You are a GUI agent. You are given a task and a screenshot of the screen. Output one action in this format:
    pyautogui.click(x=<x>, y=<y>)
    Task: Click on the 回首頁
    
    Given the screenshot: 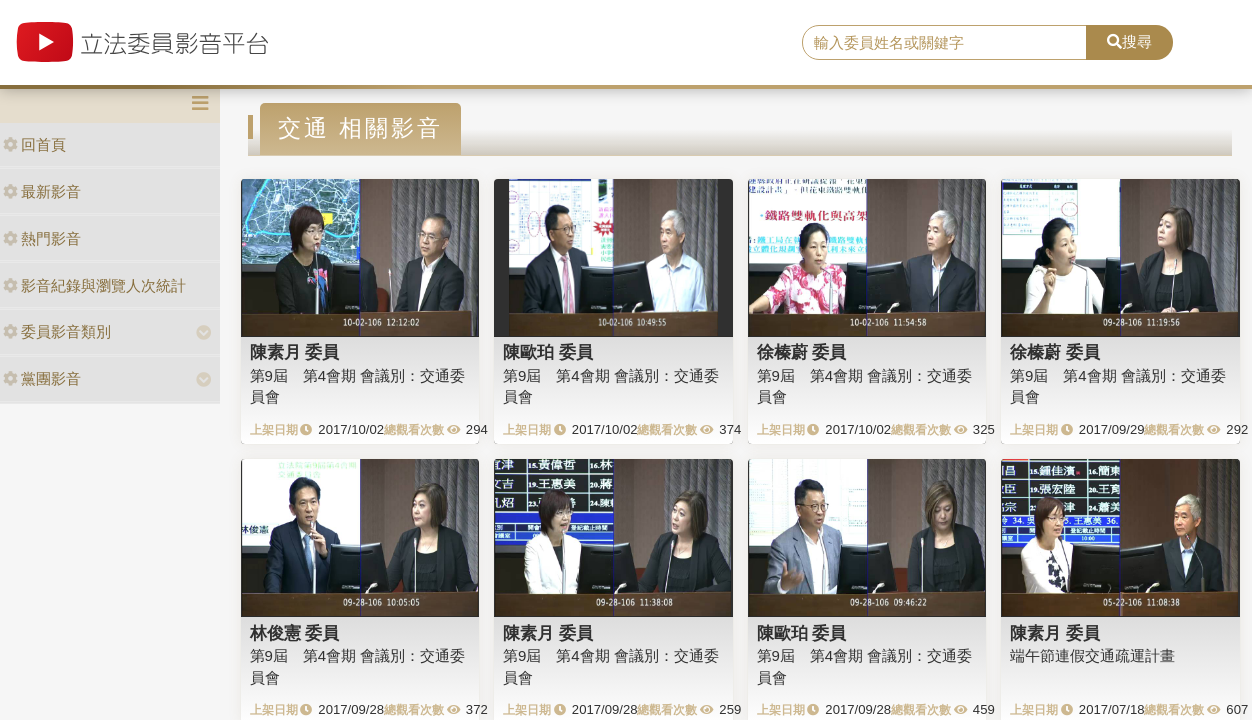 What is the action you would take?
    pyautogui.click(x=34, y=144)
    